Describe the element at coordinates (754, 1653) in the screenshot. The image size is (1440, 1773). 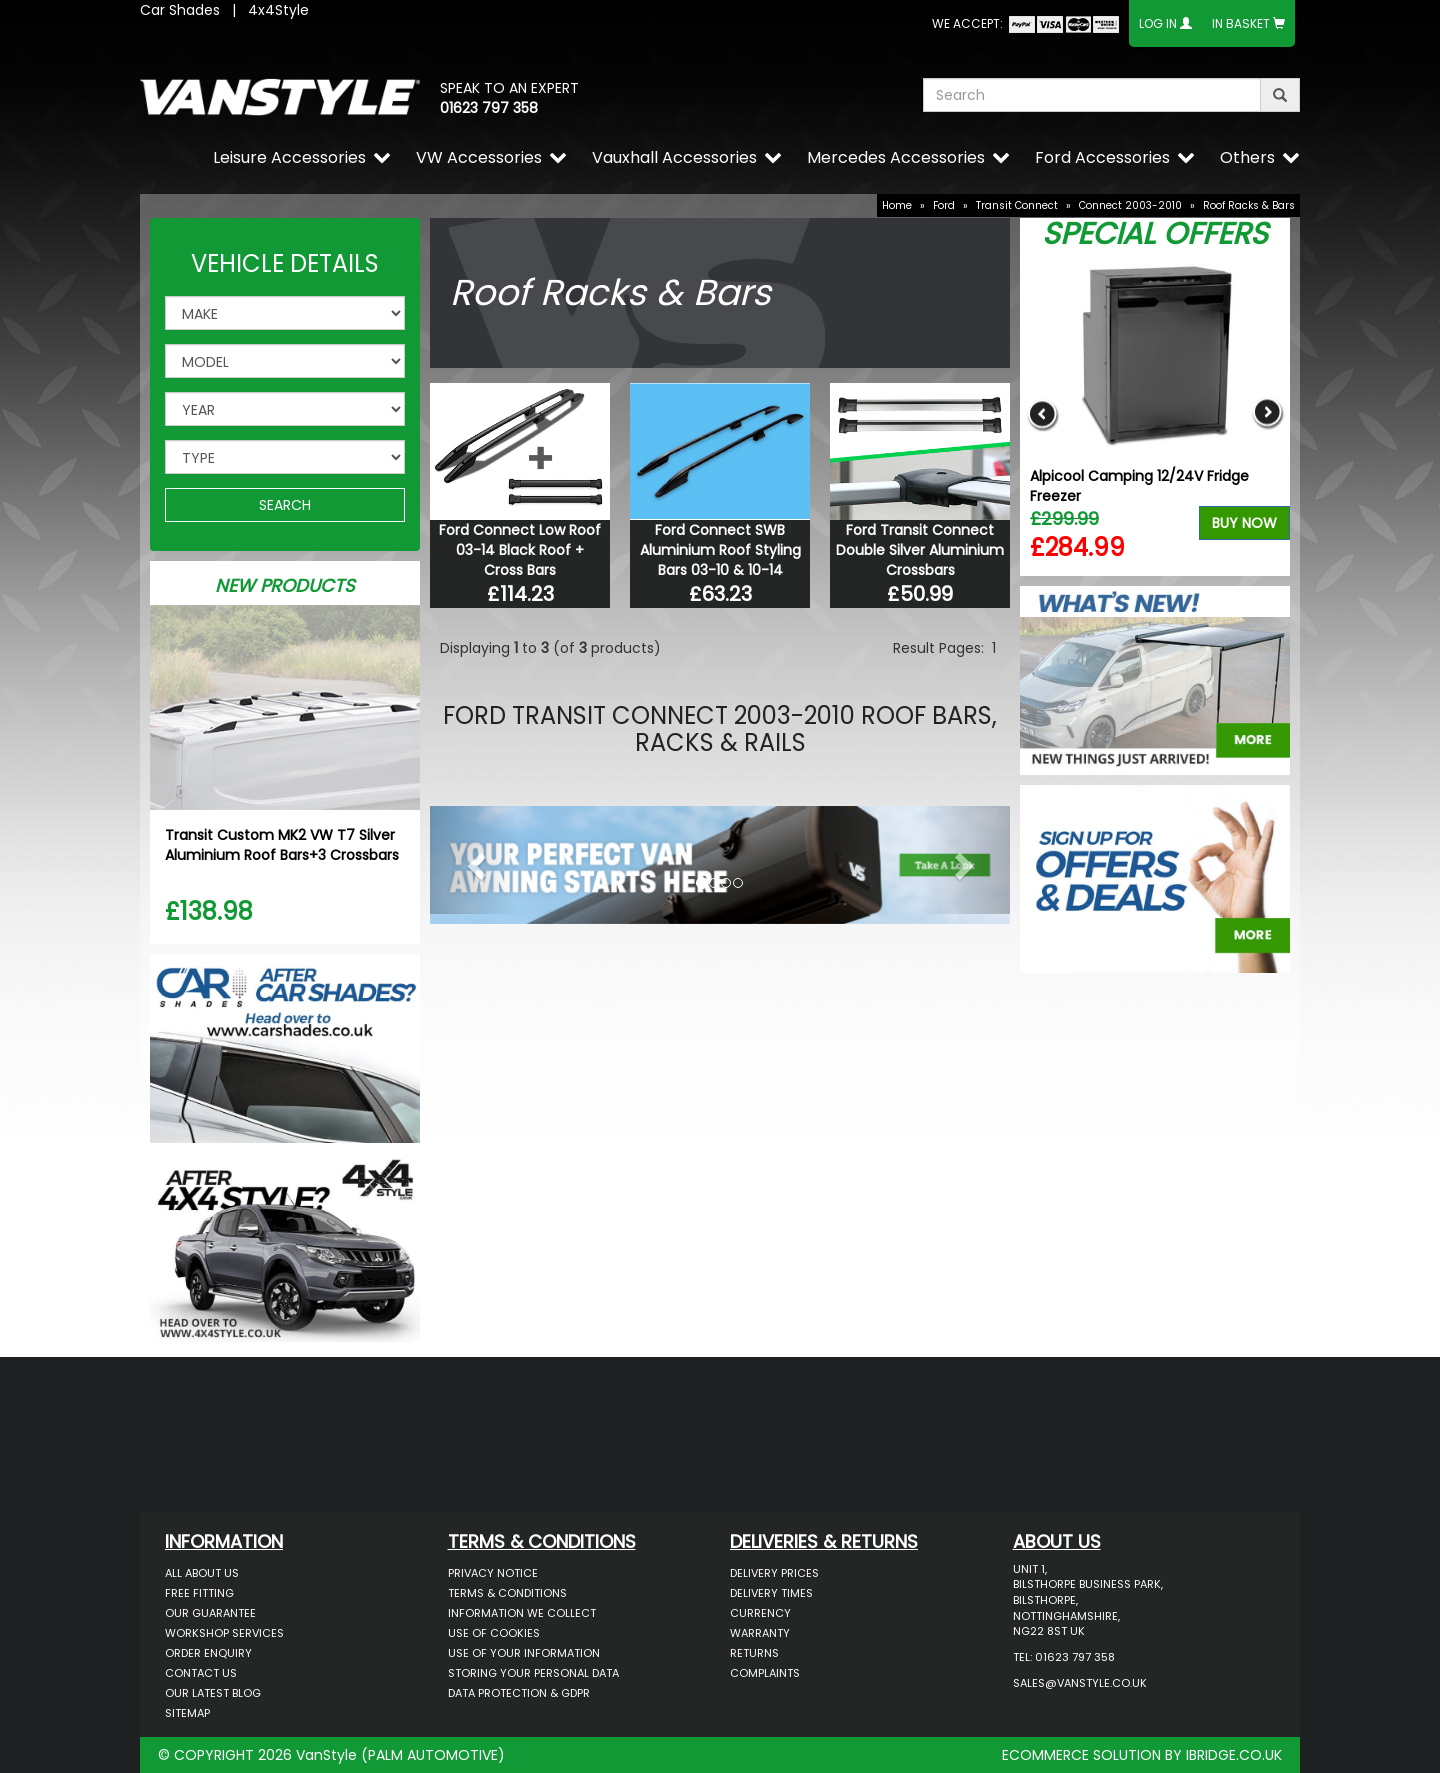
I see `Returns` at that location.